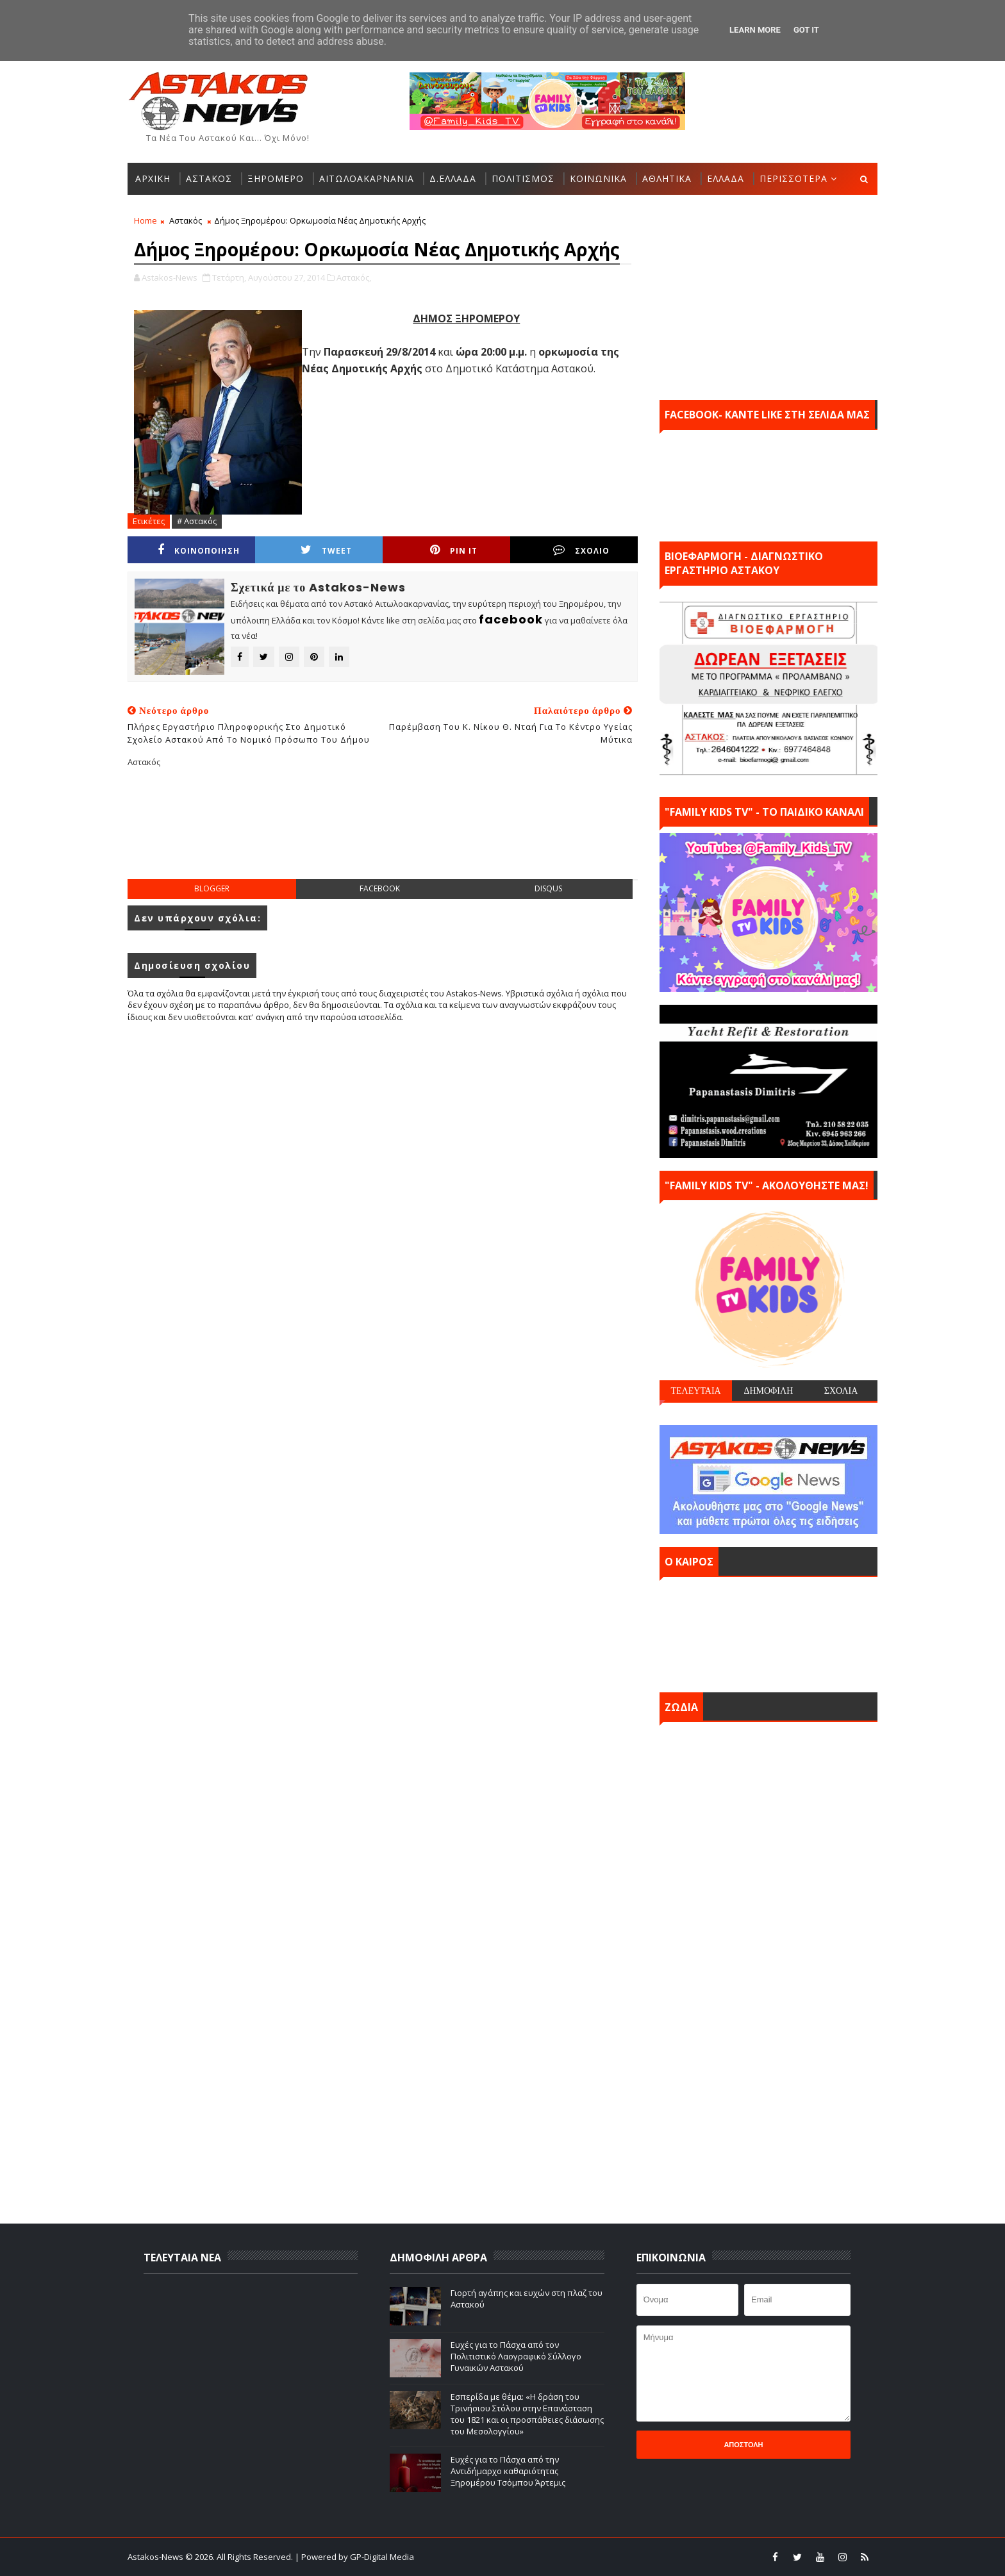 Image resolution: width=1005 pixels, height=2576 pixels. I want to click on Home, so click(145, 220).